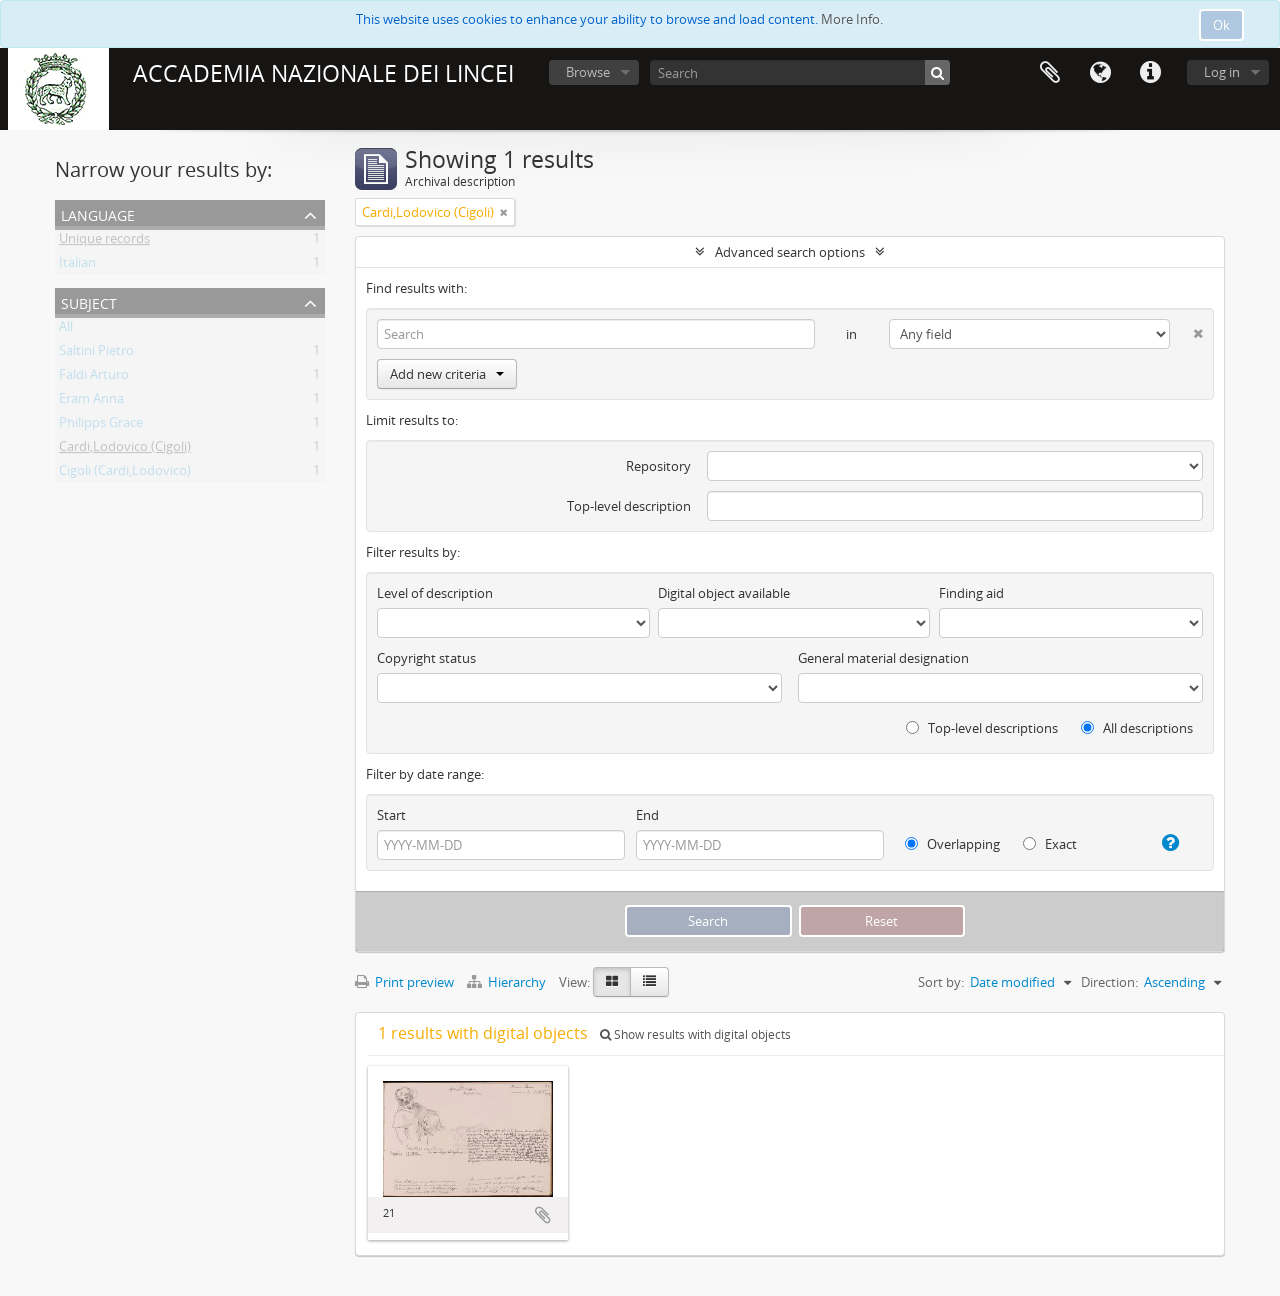 The image size is (1280, 1296). I want to click on Top-level descriptions, so click(982, 728).